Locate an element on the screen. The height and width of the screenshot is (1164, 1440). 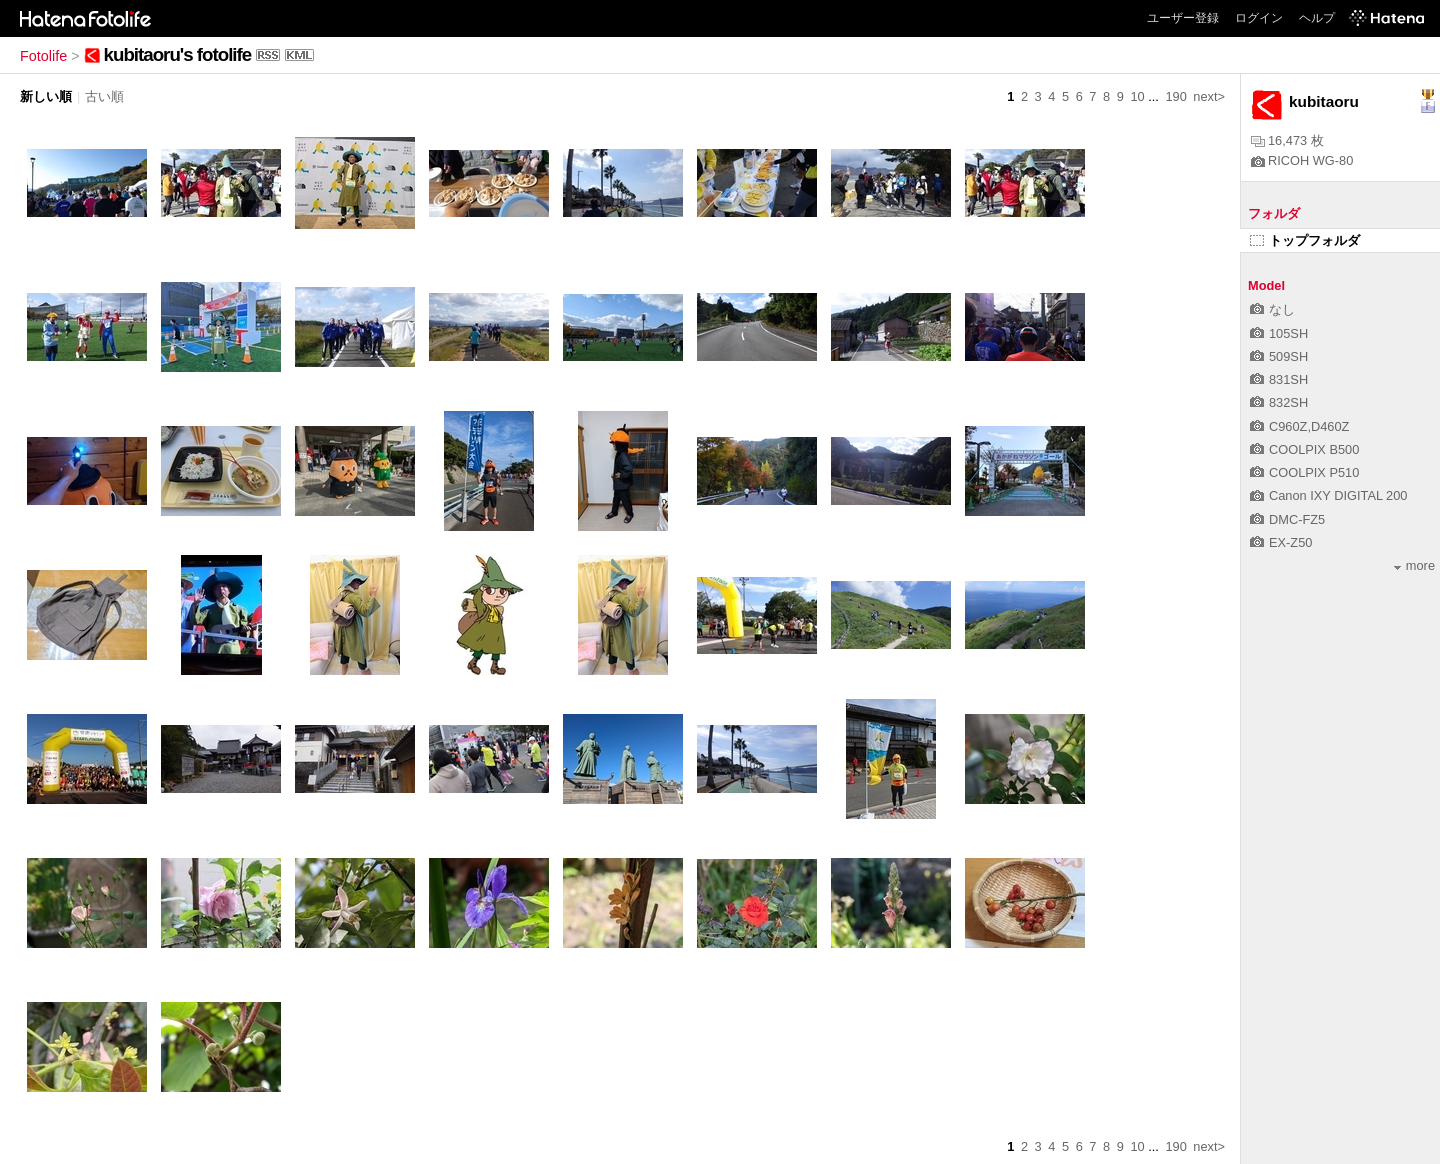
509SH is located at coordinates (1279, 356).